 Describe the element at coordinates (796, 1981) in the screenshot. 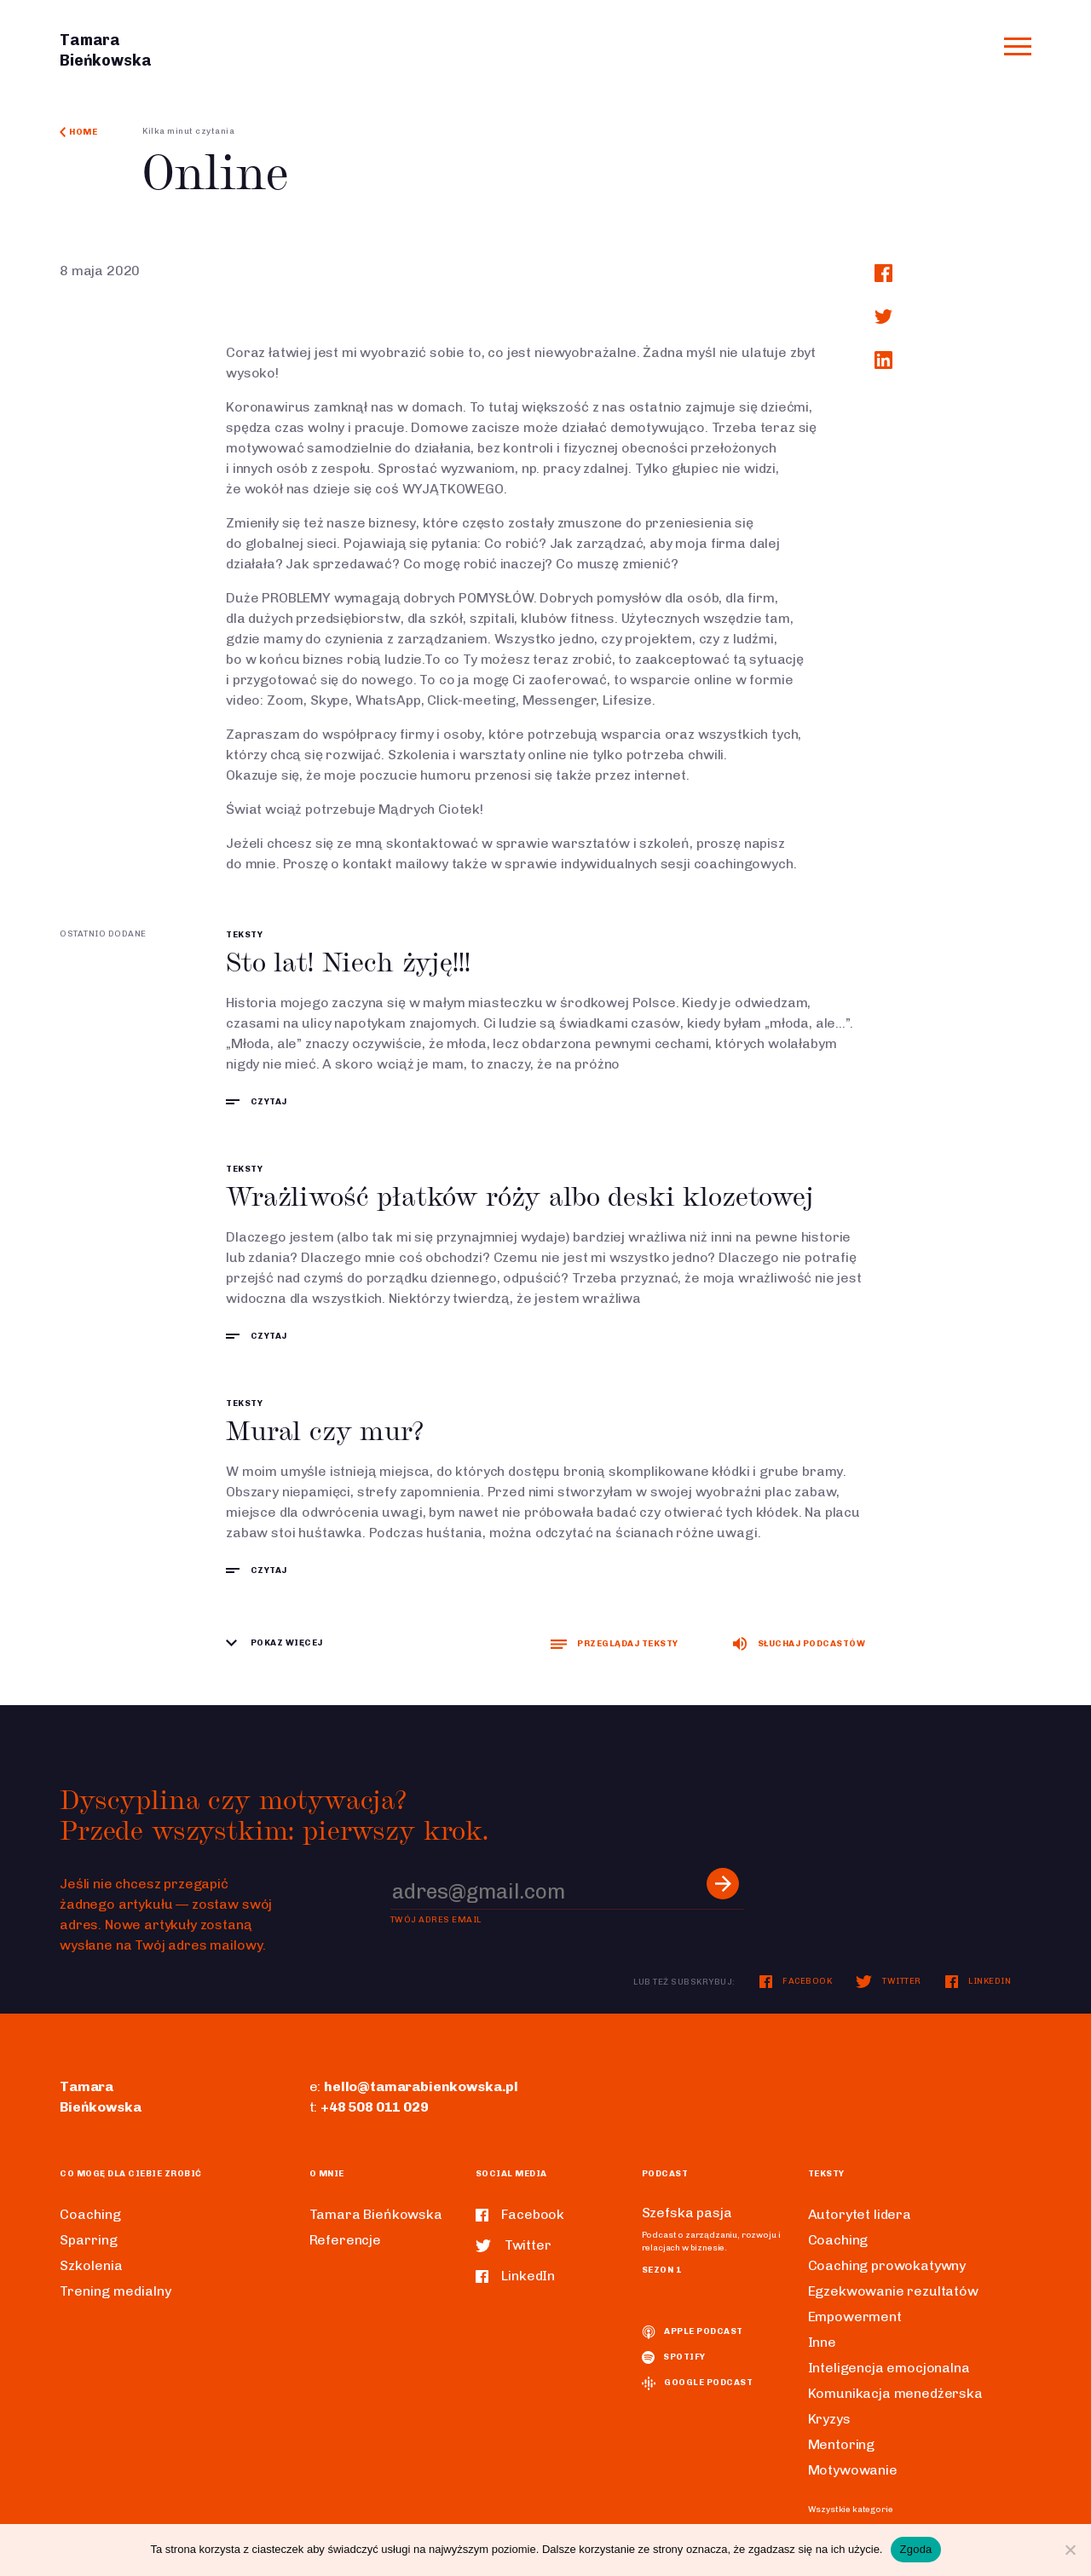

I see `Facebook` at that location.